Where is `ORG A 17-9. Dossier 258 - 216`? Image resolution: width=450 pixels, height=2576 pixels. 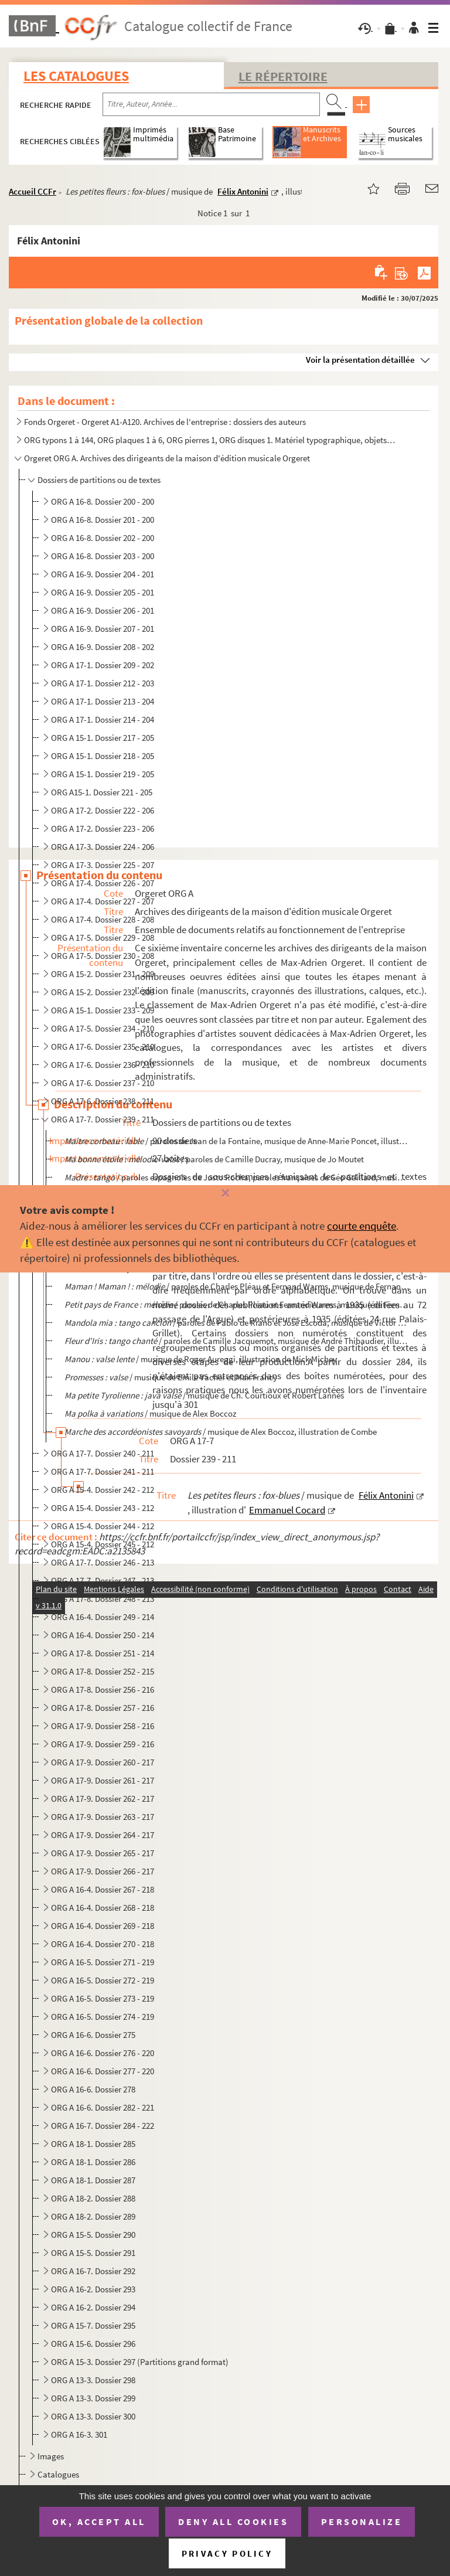 ORG A 17-9. Dossier 258 - 216 is located at coordinates (102, 1725).